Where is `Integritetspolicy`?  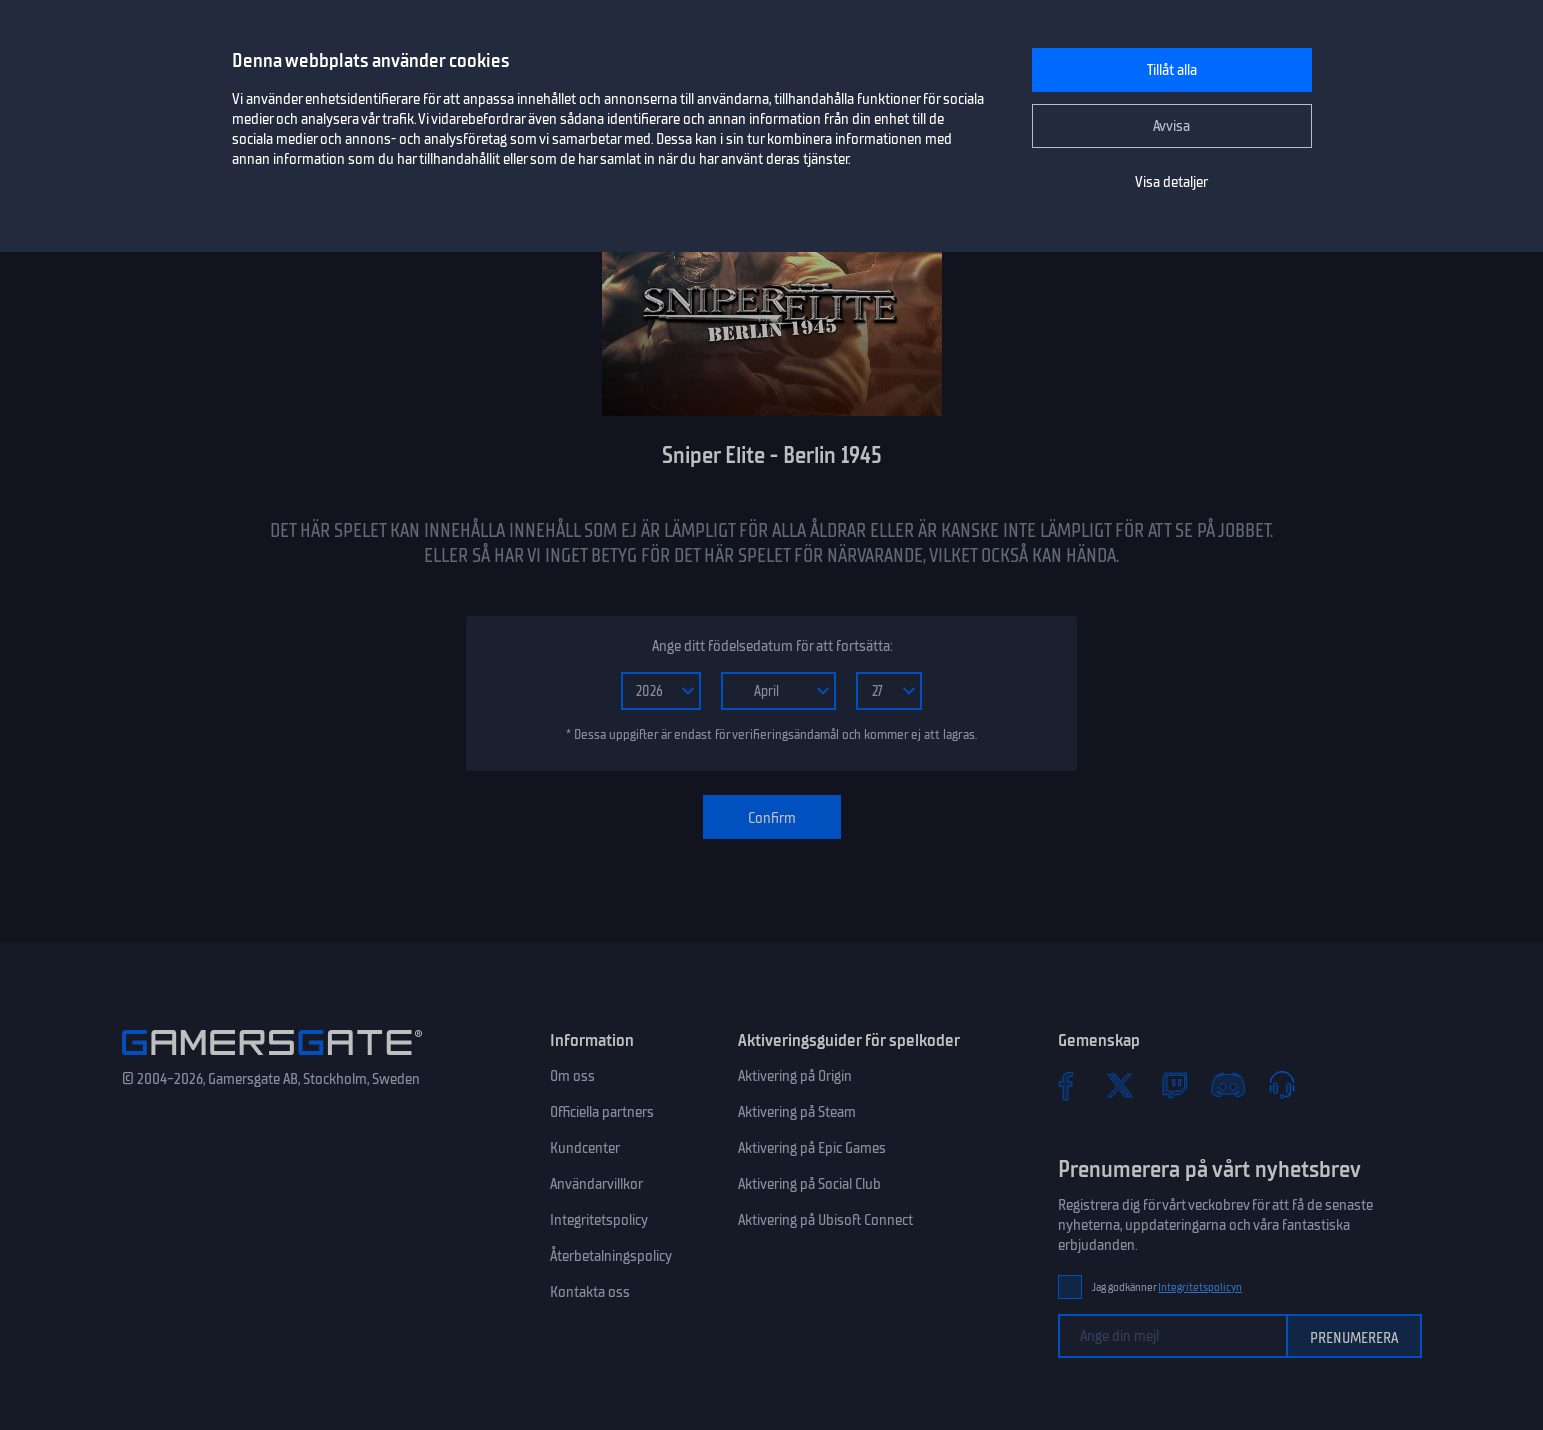
Integritetspolicy is located at coordinates (599, 1220).